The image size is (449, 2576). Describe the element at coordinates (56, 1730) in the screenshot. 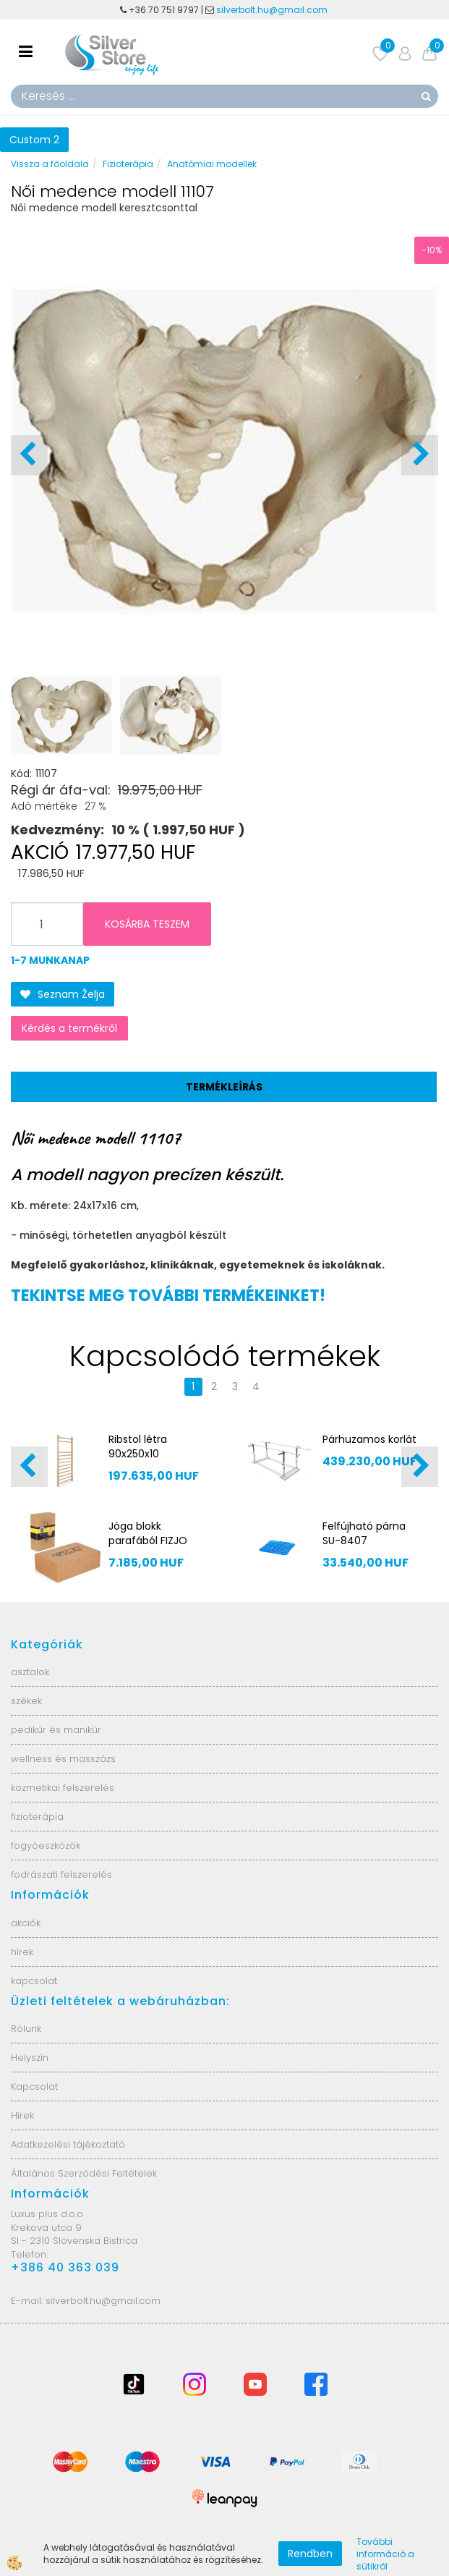

I see `pedikűr és manikűr` at that location.